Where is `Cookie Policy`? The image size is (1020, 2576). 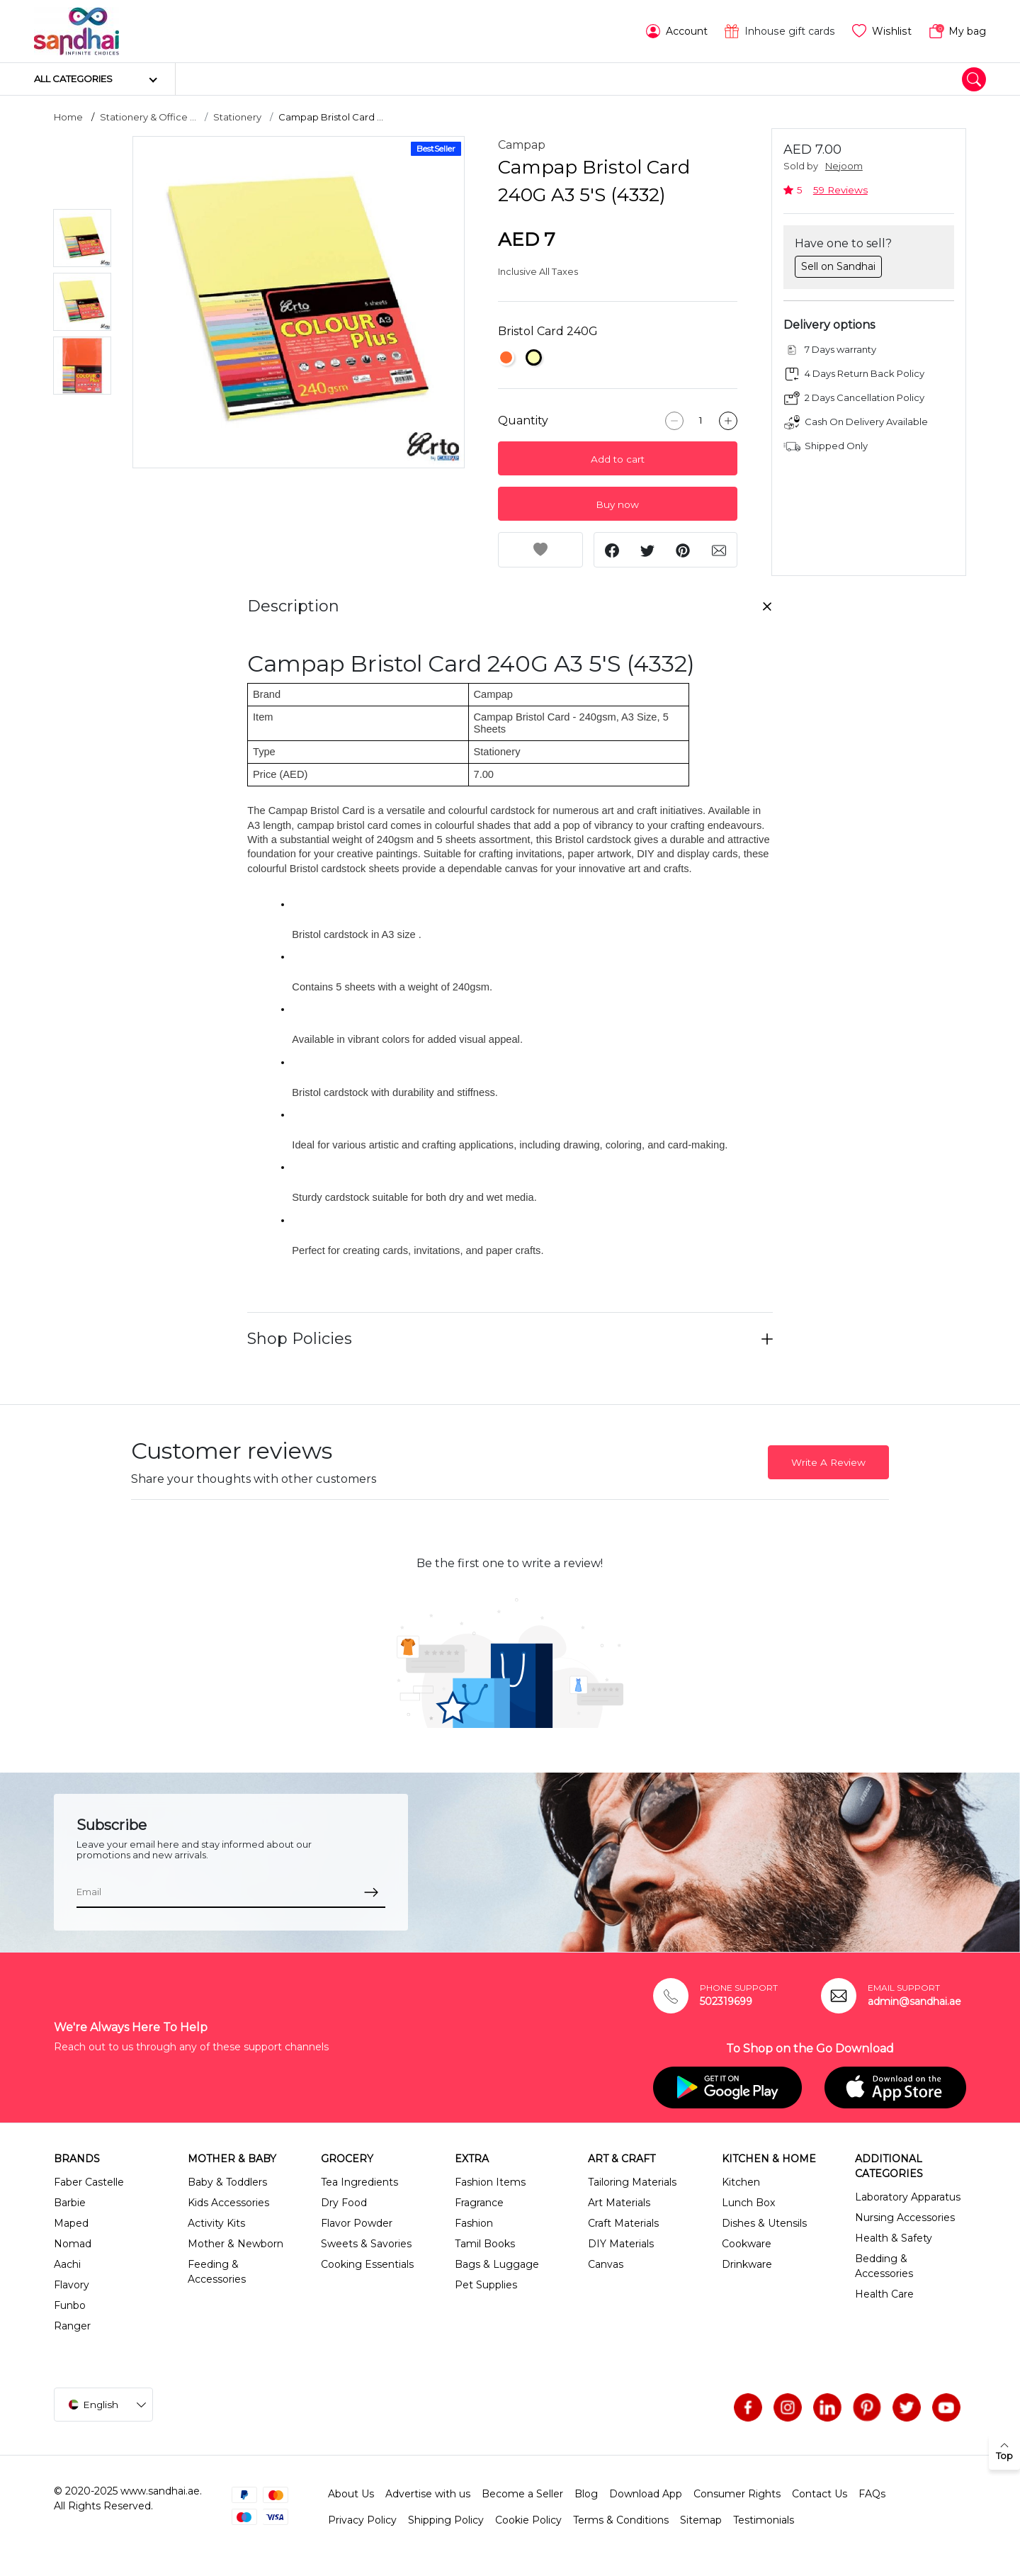
Cookie Policy is located at coordinates (528, 2520).